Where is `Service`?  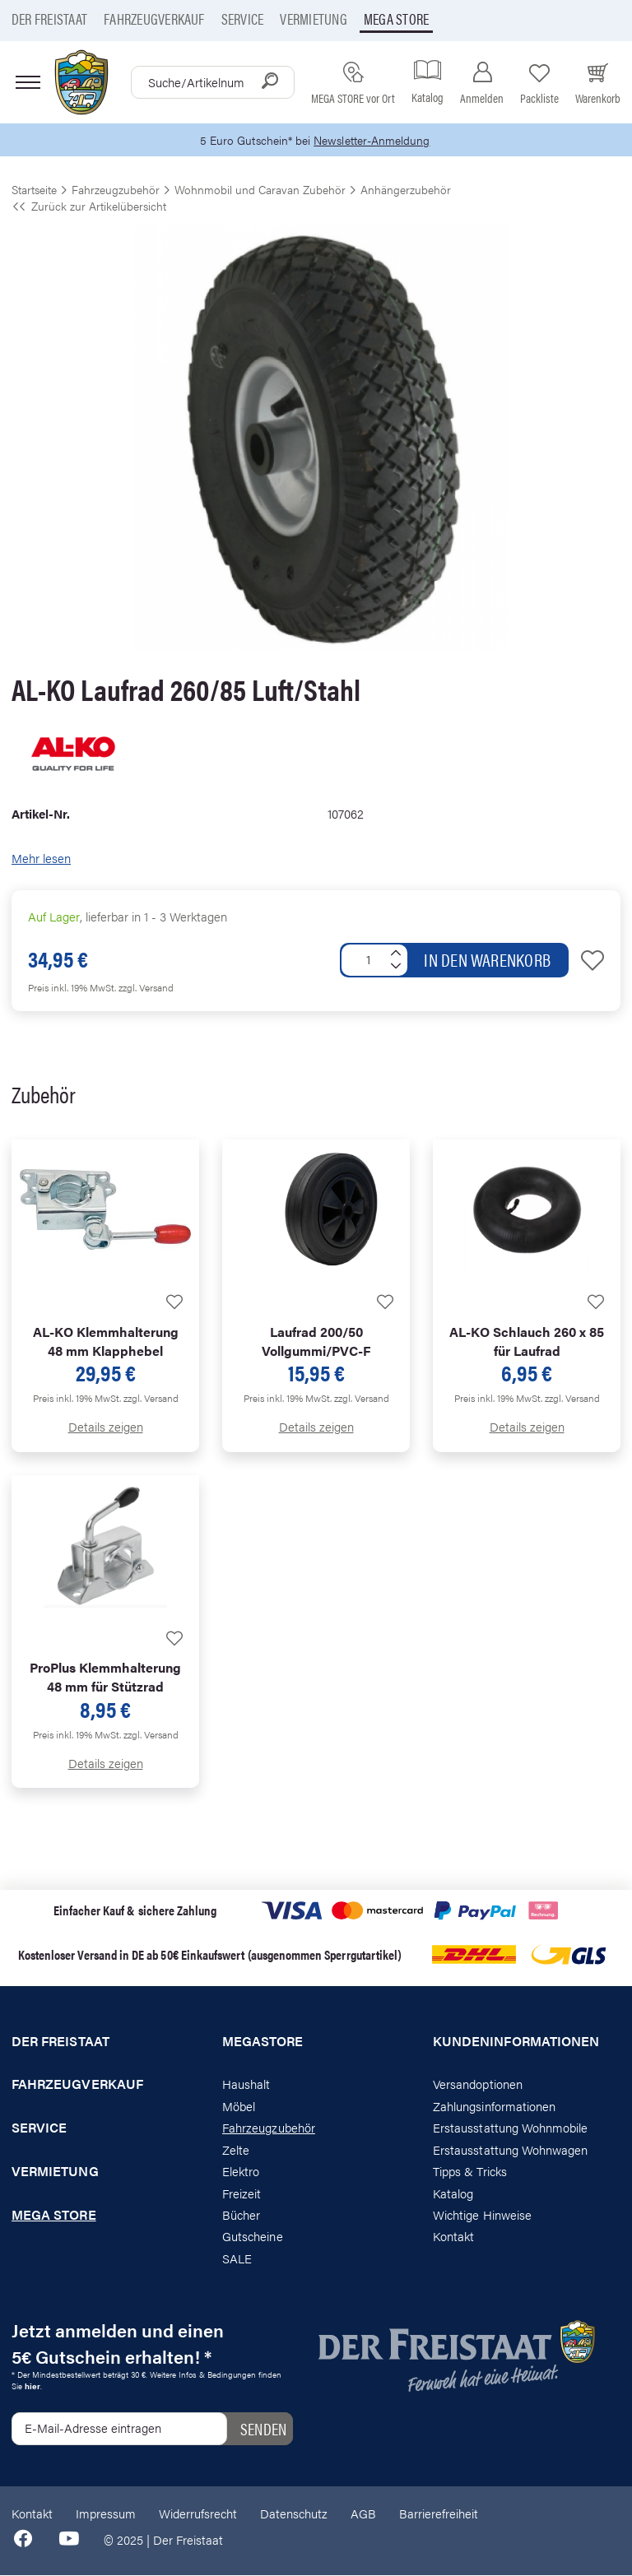
Service is located at coordinates (242, 18).